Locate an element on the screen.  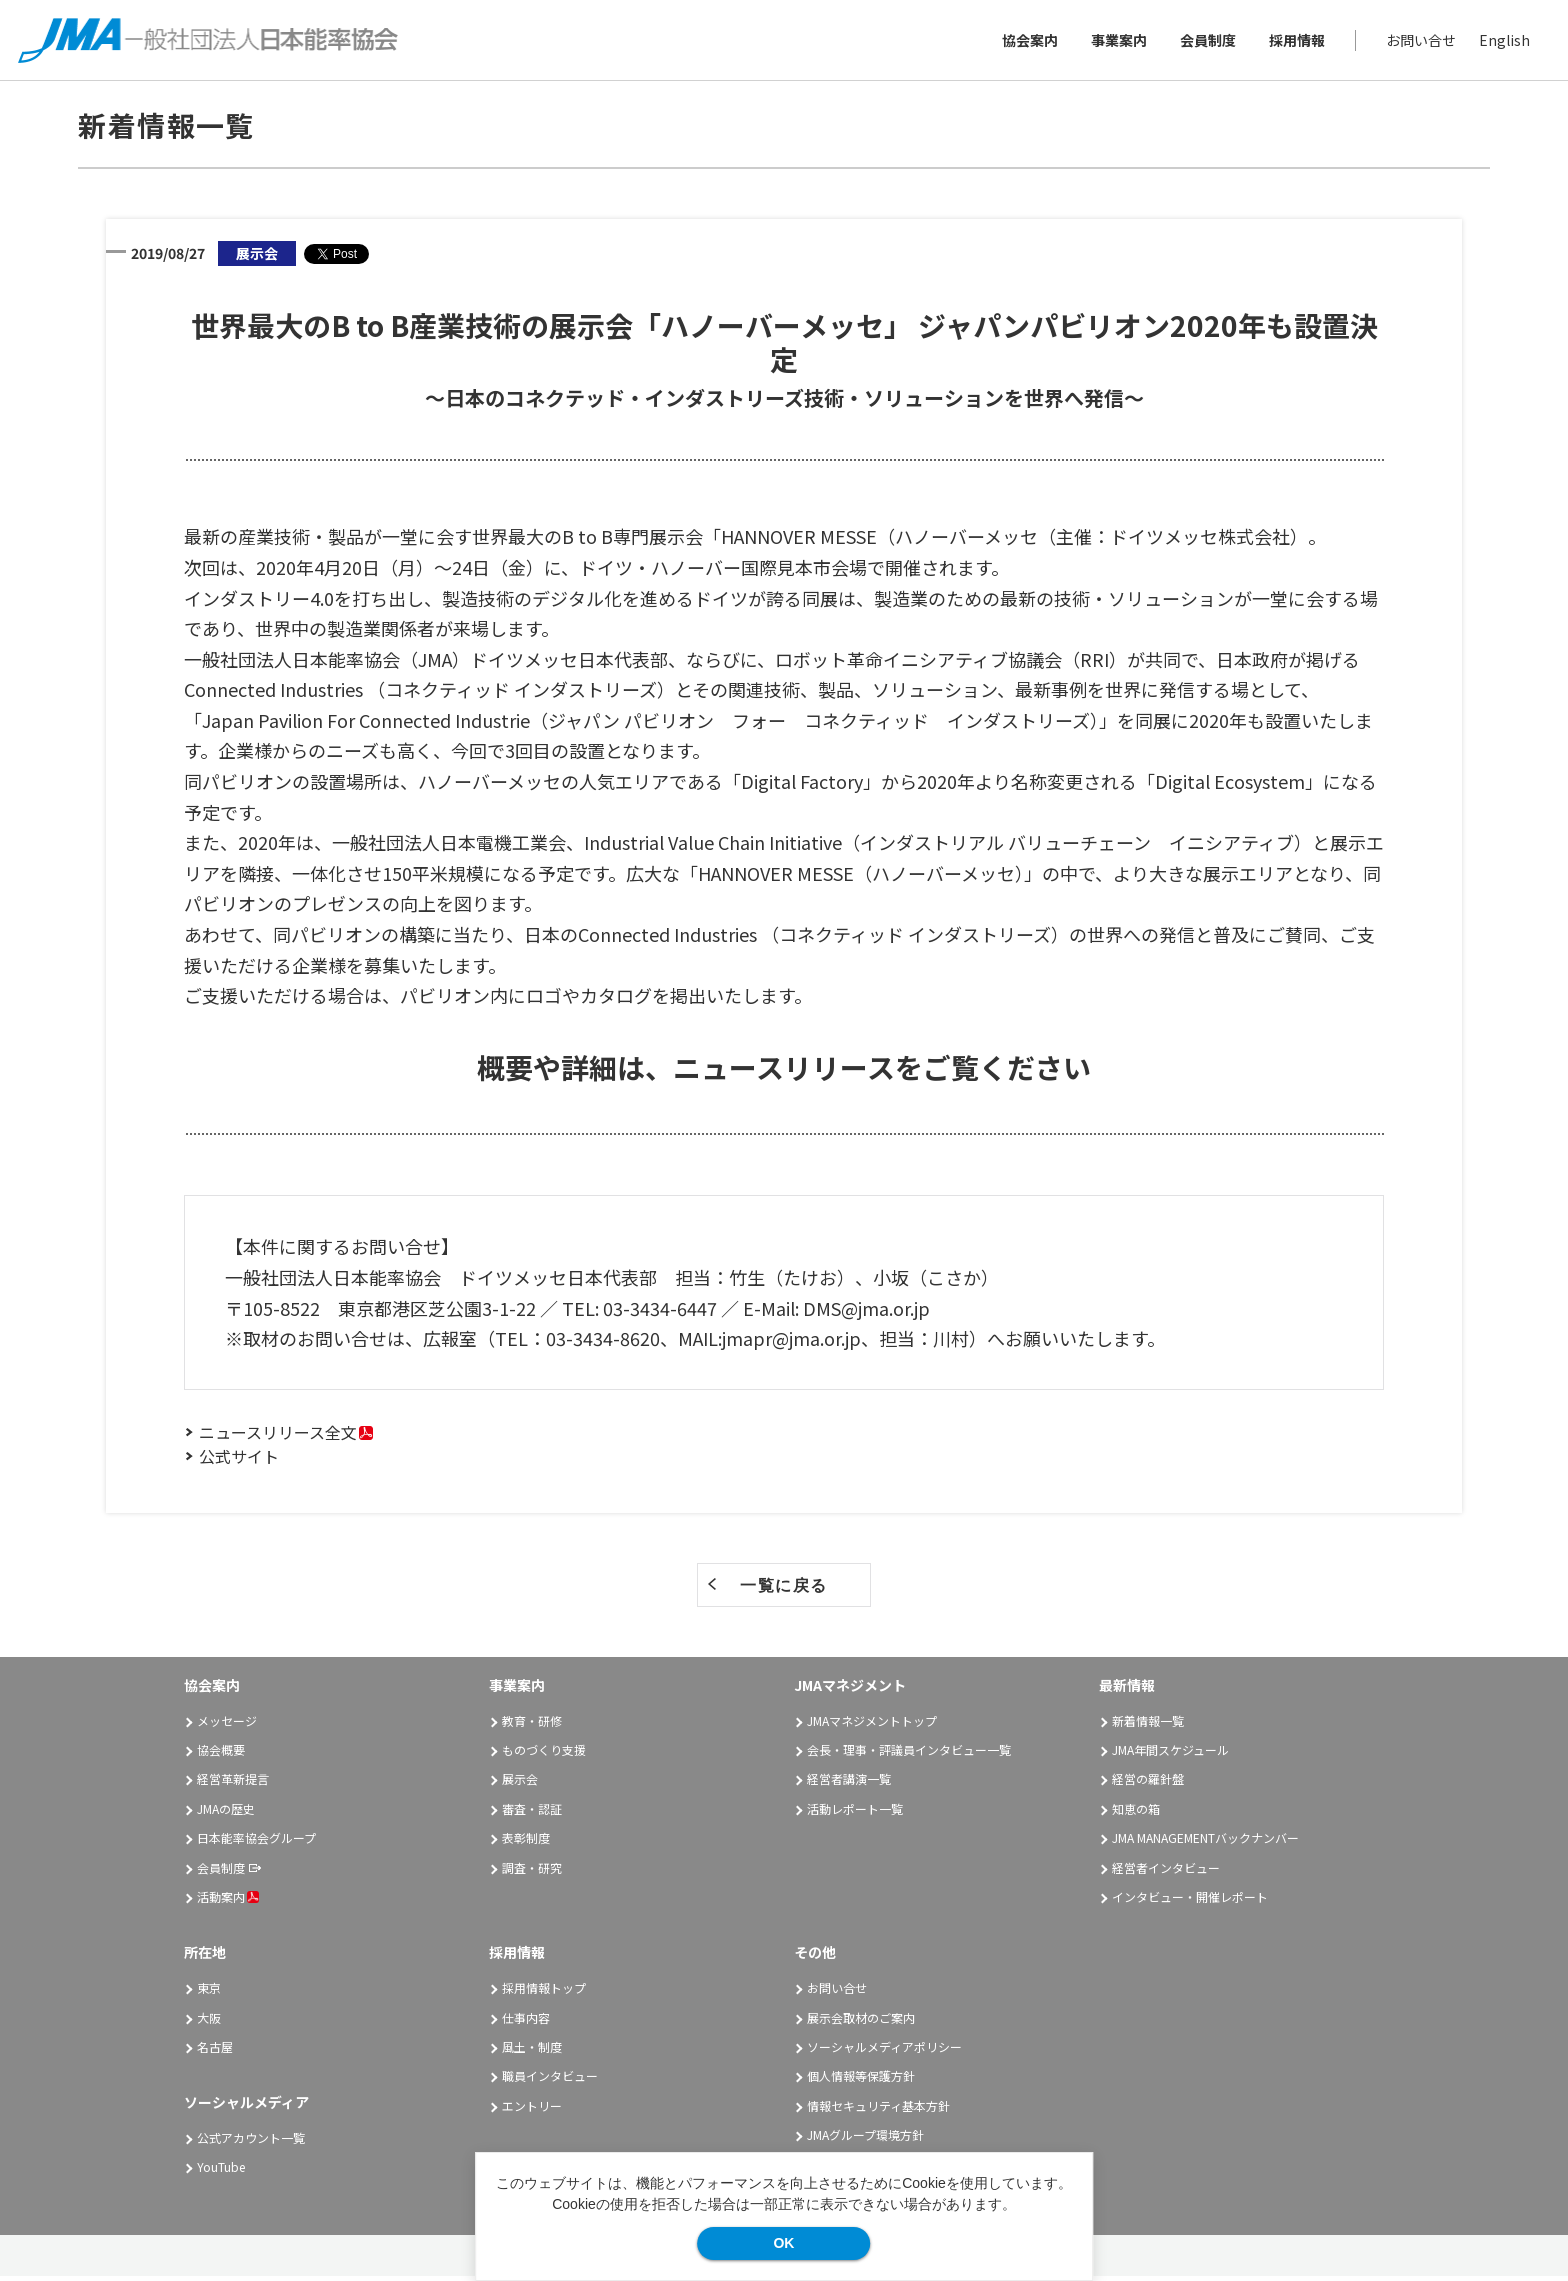
JMAグループ環境方針 is located at coordinates (865, 2139).